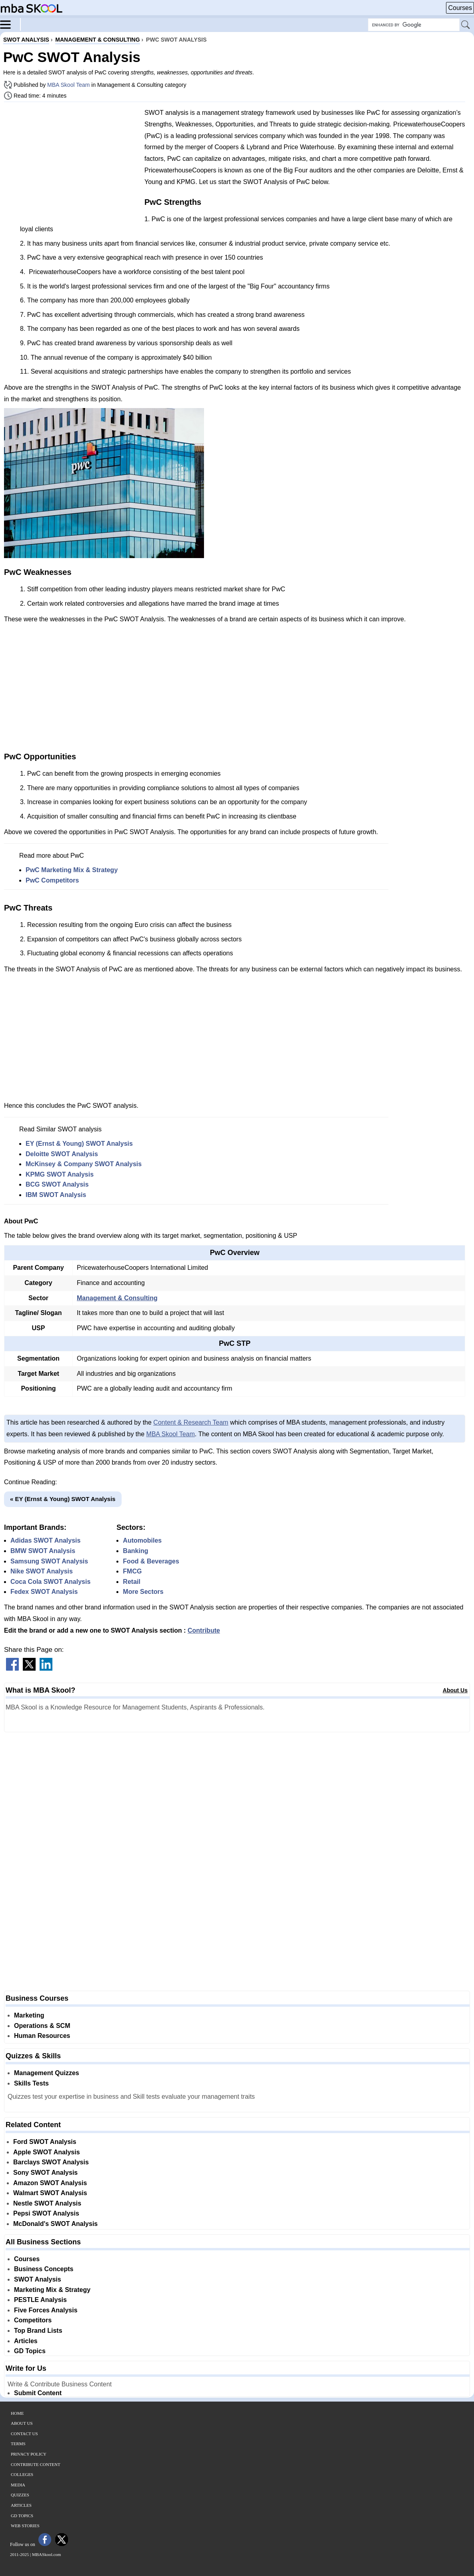  Describe the element at coordinates (460, 7) in the screenshot. I see `Courses` at that location.